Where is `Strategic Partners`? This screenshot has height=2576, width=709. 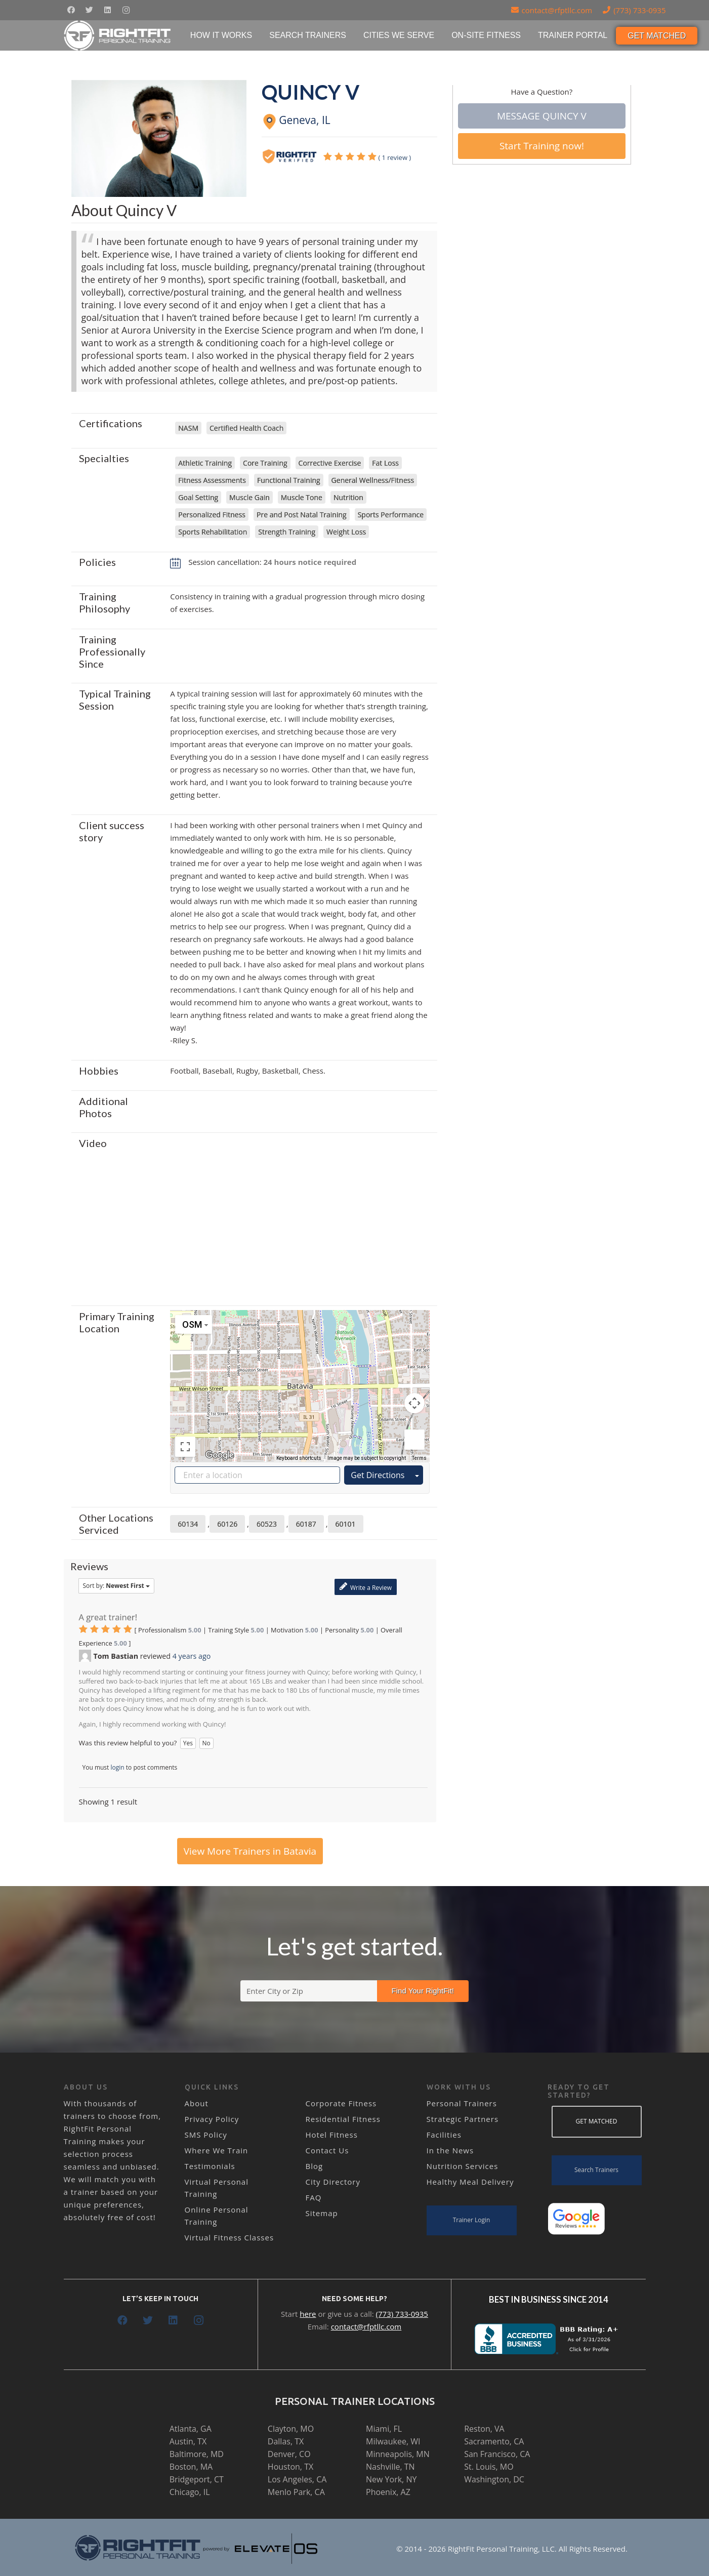 Strategic Partners is located at coordinates (463, 2119).